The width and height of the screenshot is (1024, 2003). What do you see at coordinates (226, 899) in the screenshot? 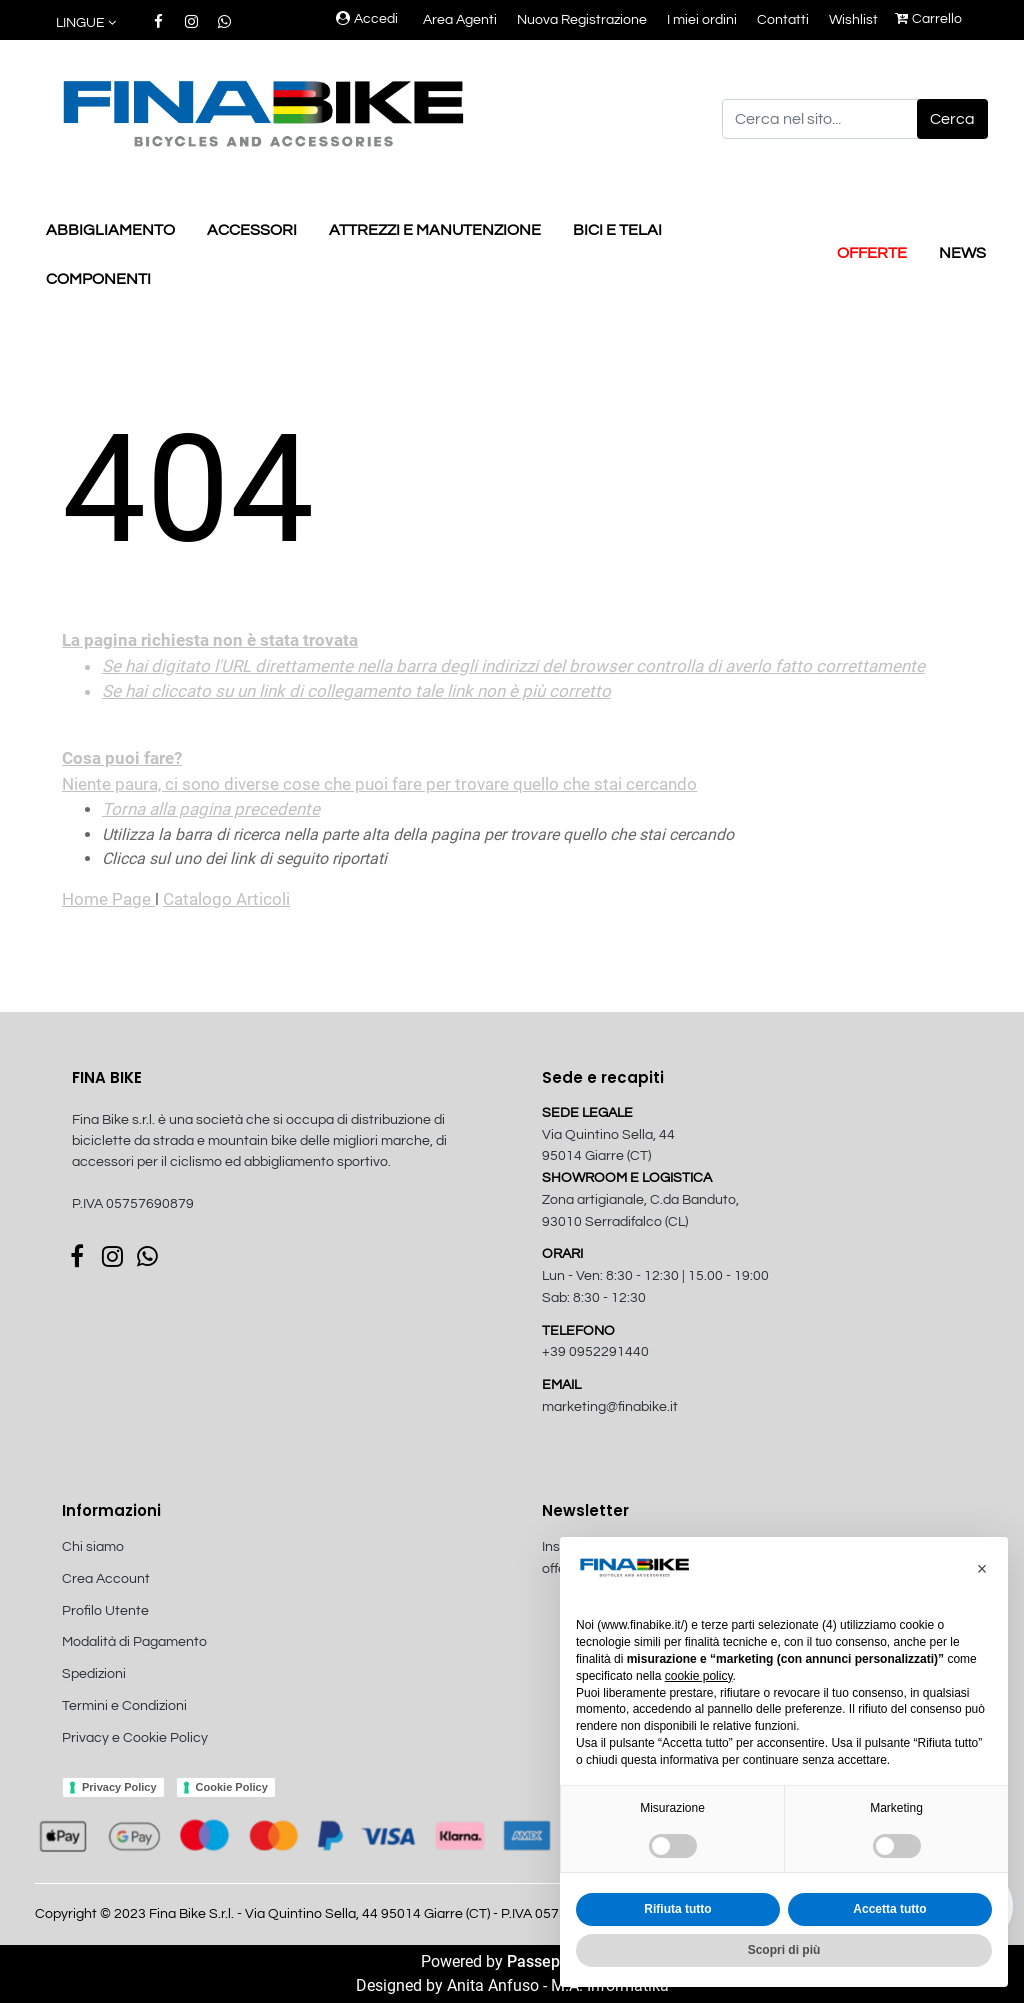
I see `Catalogo Articoli` at bounding box center [226, 899].